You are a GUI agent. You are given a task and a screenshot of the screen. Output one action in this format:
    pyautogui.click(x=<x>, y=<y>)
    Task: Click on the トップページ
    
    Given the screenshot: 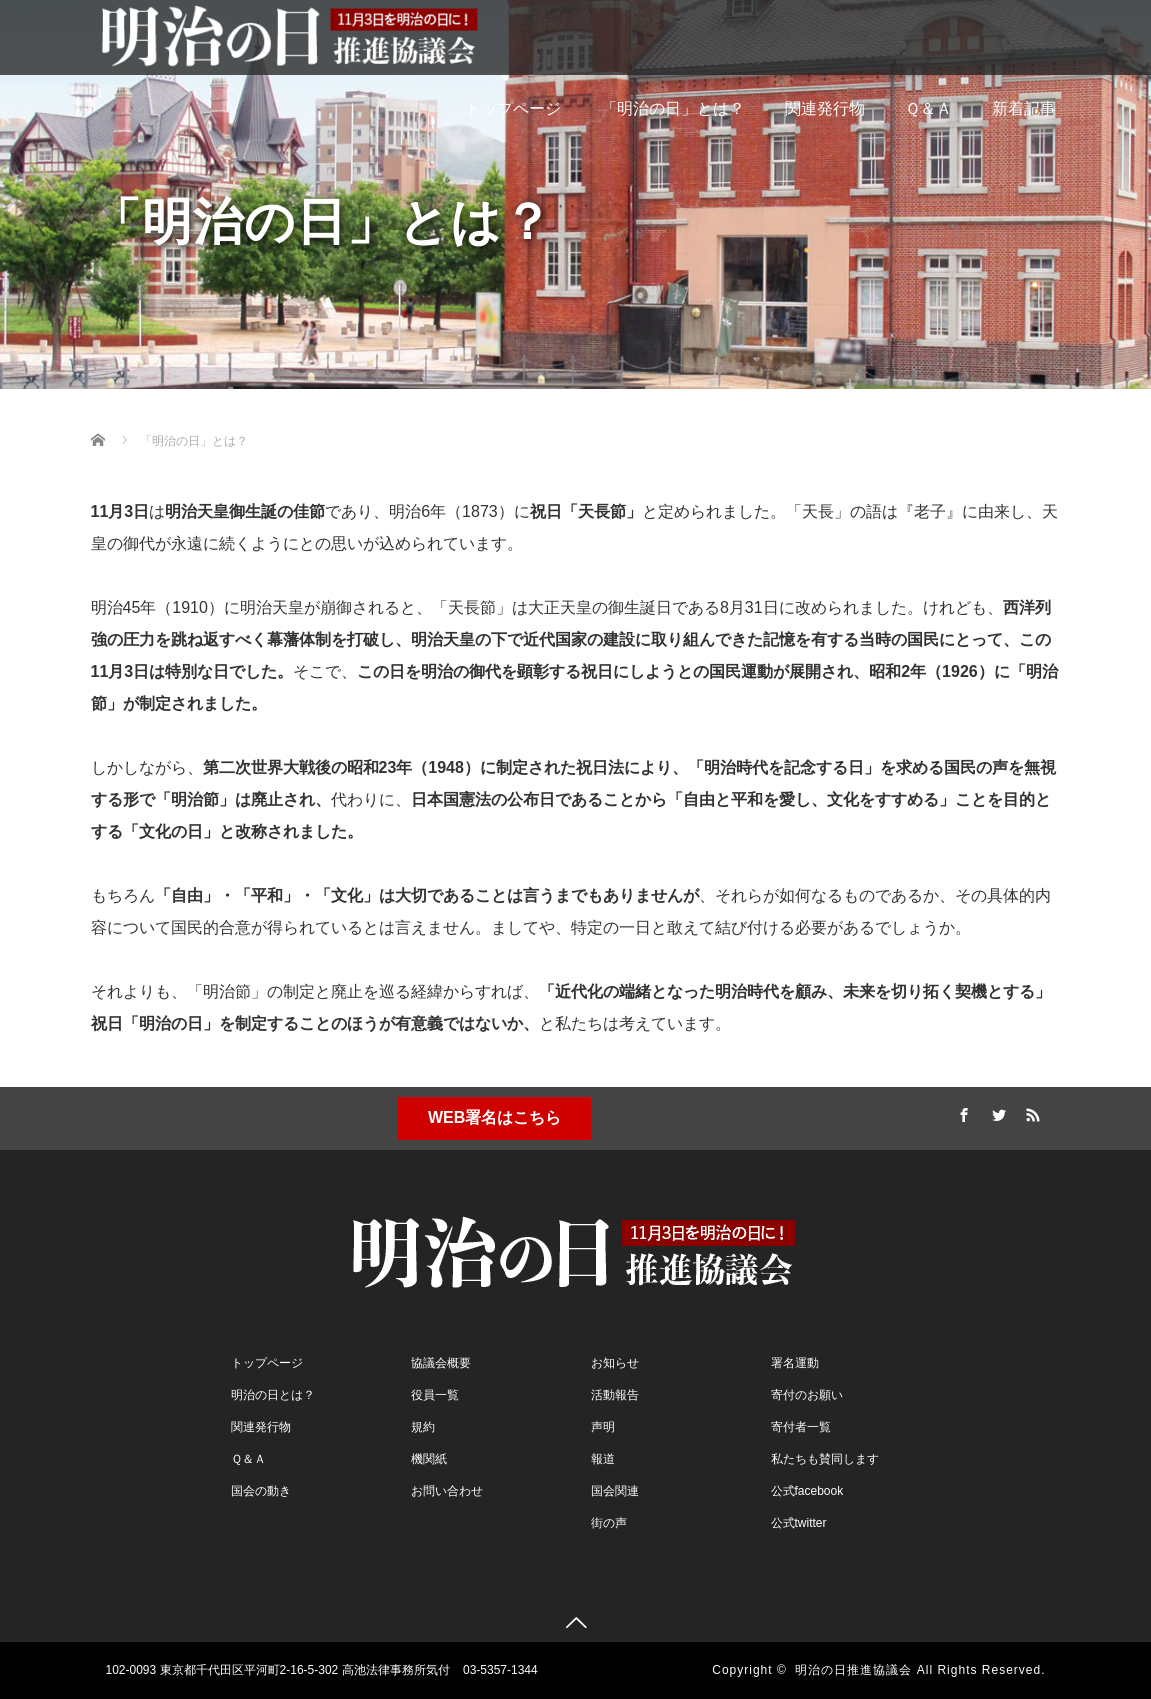 What is the action you would take?
    pyautogui.click(x=513, y=108)
    